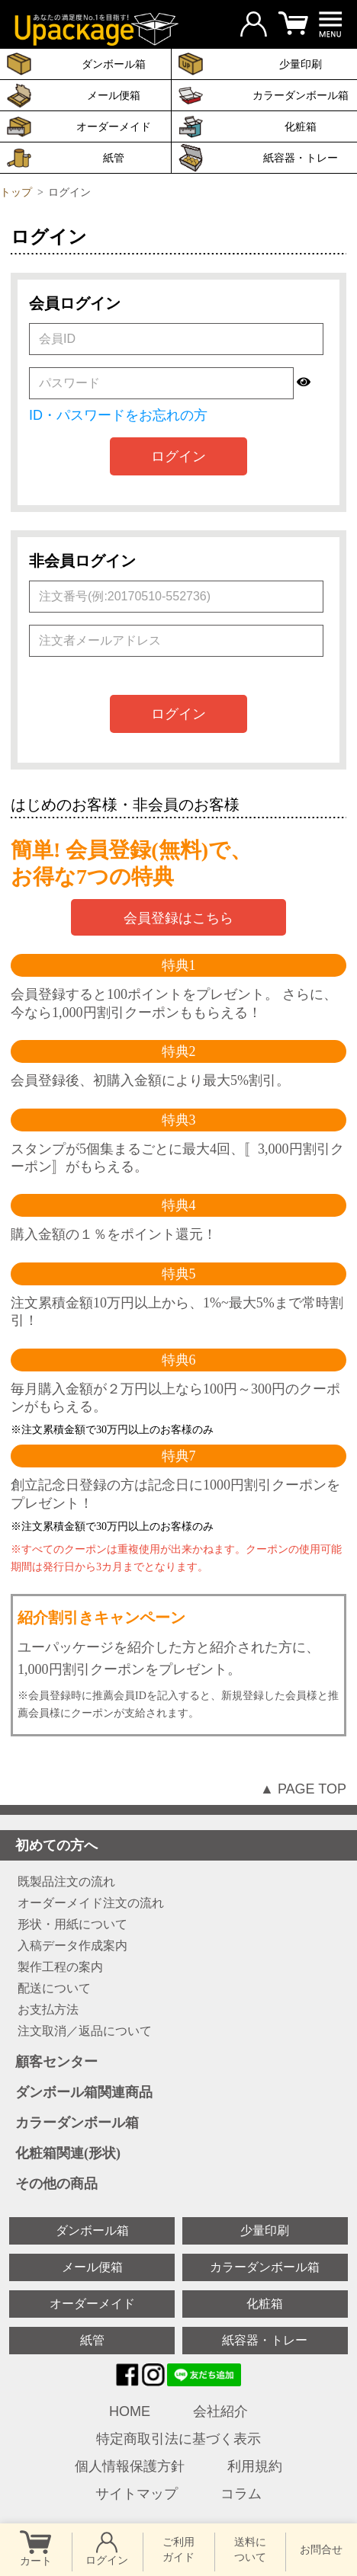 This screenshot has width=357, height=2576. What do you see at coordinates (182, 2093) in the screenshot?
I see `ダンボール箱関連商品` at bounding box center [182, 2093].